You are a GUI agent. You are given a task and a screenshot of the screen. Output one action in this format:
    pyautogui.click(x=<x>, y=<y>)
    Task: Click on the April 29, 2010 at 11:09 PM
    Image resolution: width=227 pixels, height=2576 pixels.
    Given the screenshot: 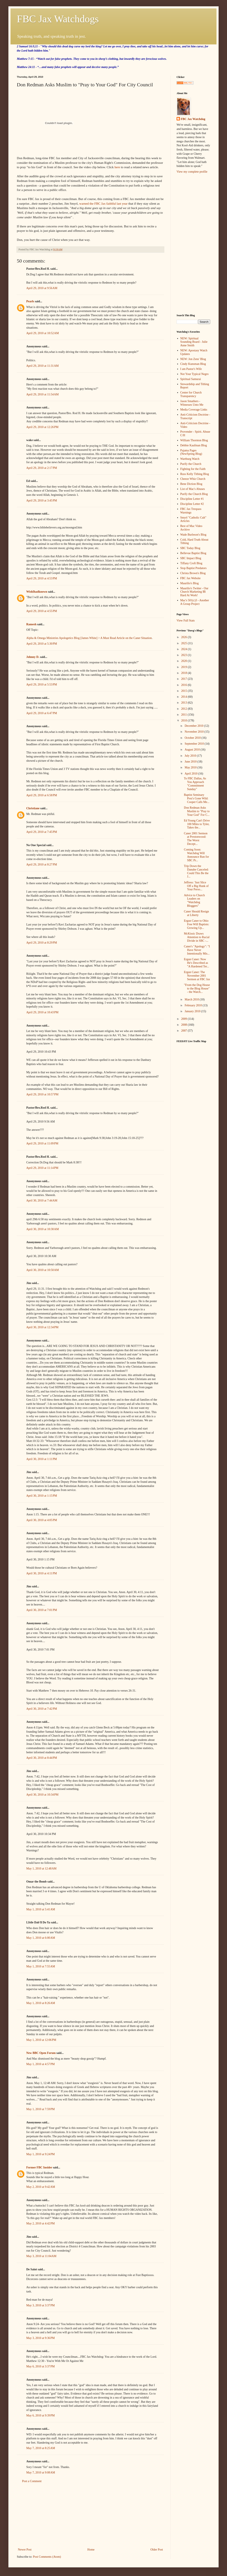 What is the action you would take?
    pyautogui.click(x=42, y=1143)
    